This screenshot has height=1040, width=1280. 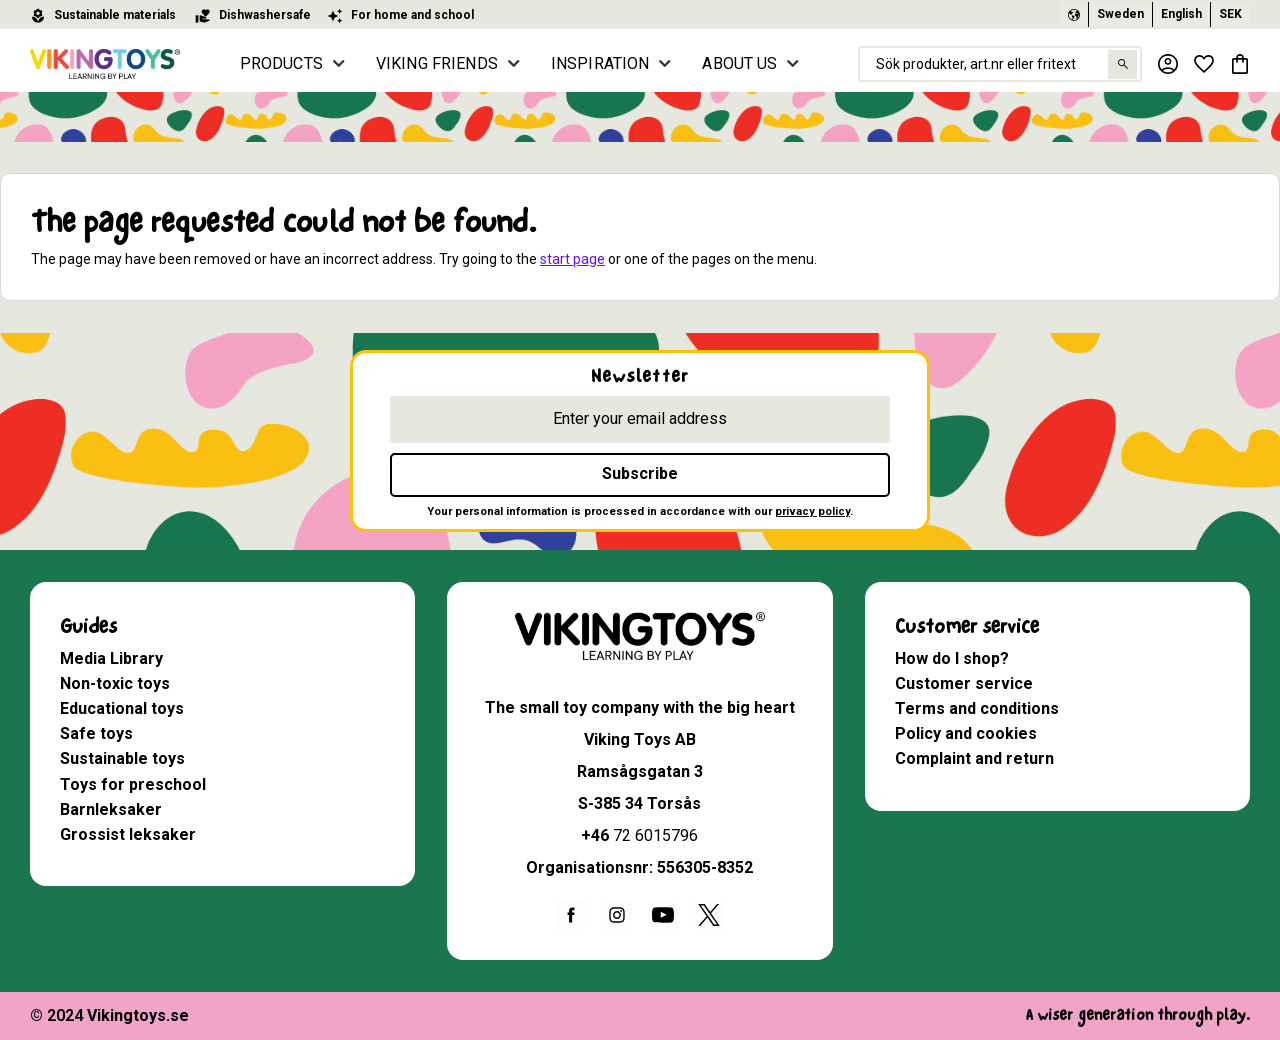 What do you see at coordinates (1000, 64) in the screenshot?
I see `[Search products & categories]` at bounding box center [1000, 64].